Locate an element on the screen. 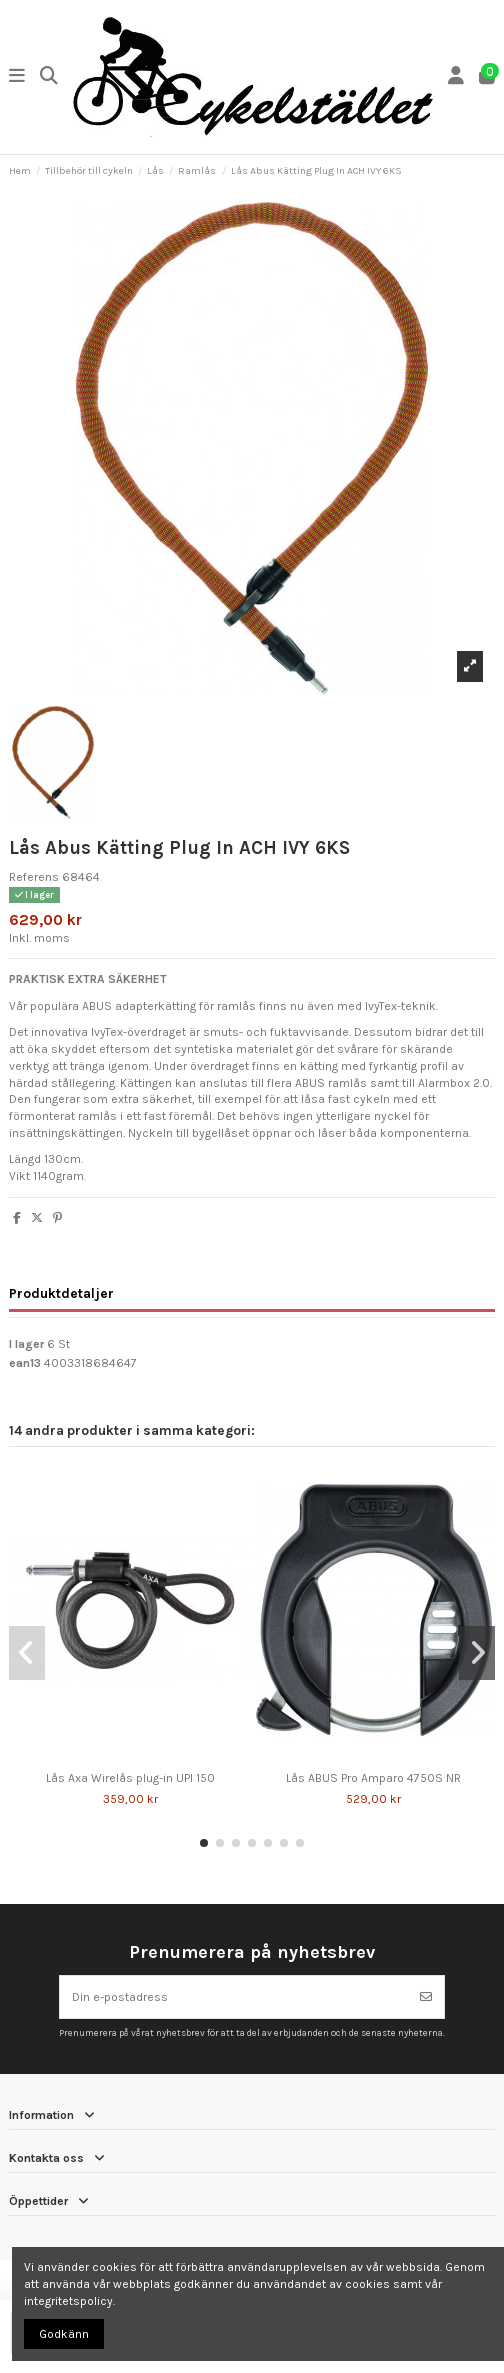  Lås ABUS Pro Amparo 4750S NR is located at coordinates (373, 1778).